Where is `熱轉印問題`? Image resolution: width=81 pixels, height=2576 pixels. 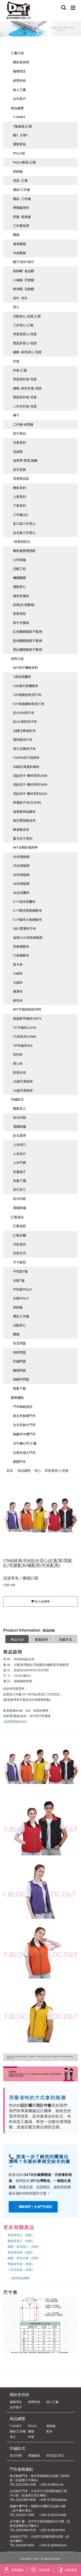 熱轉印問題 is located at coordinates (21, 1379).